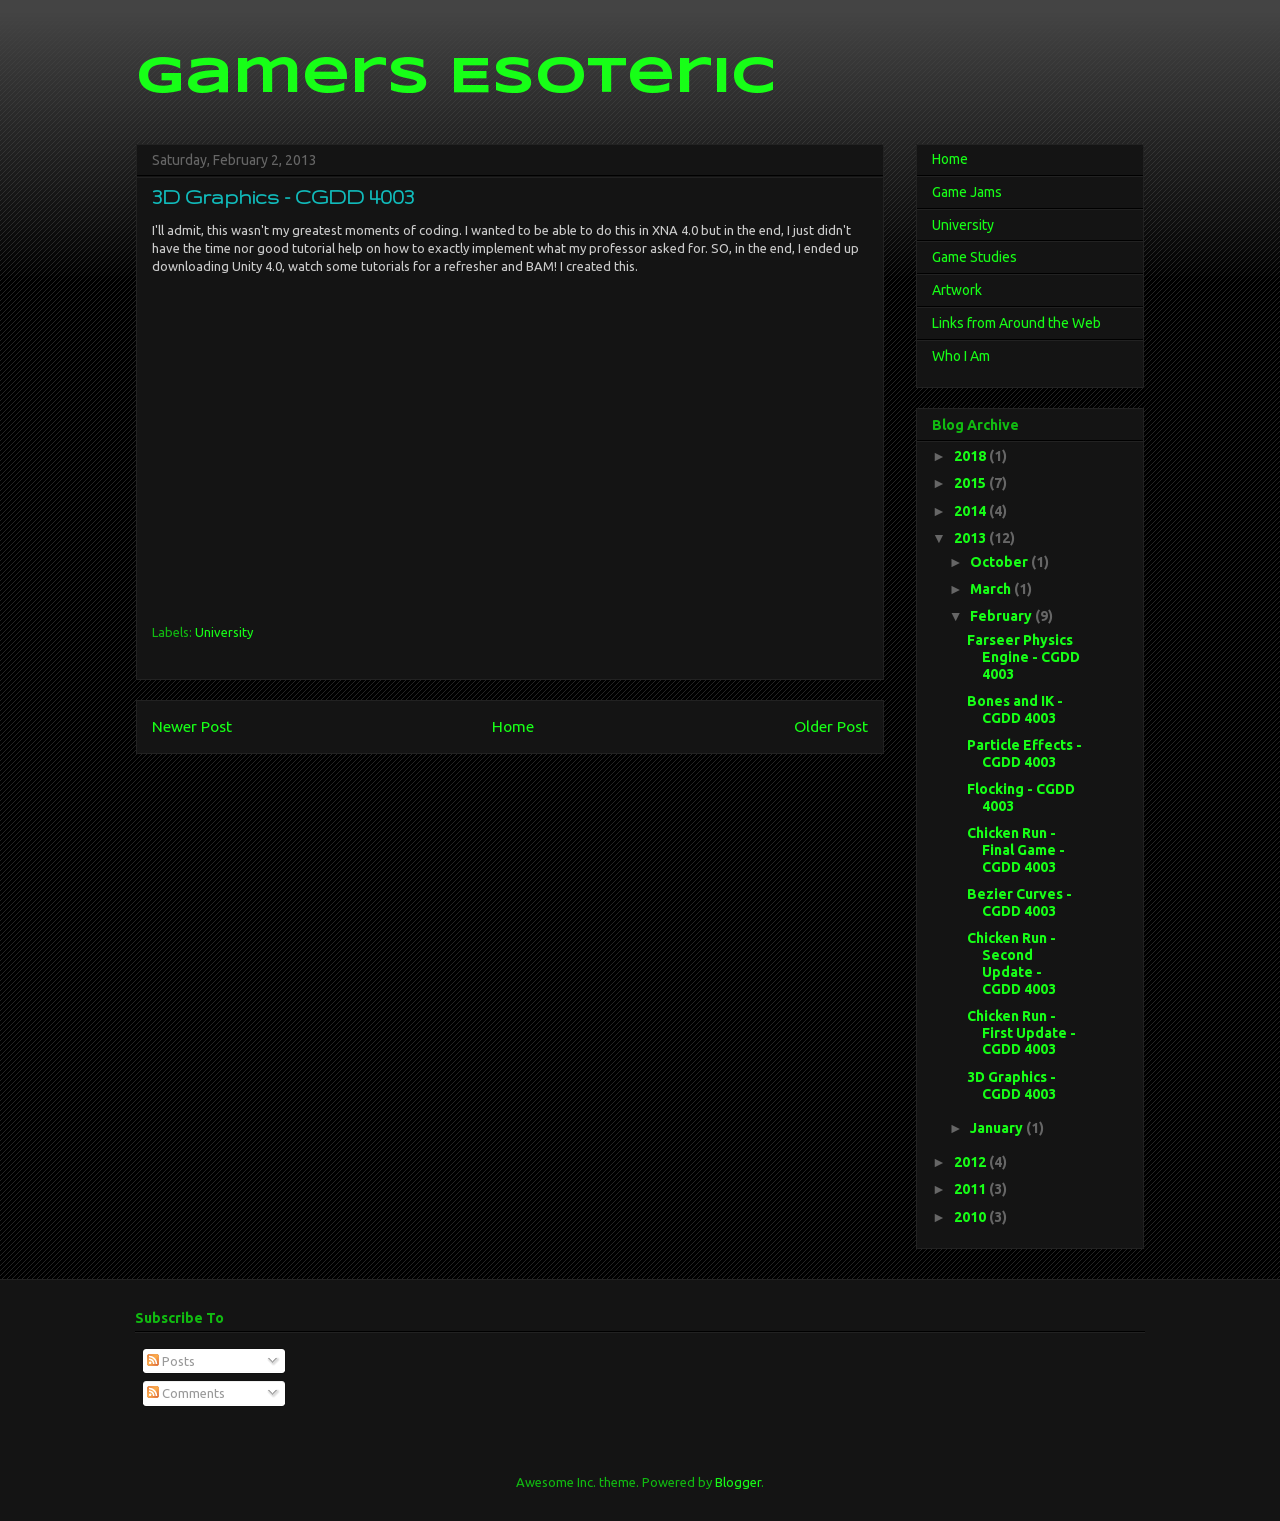 The width and height of the screenshot is (1280, 1521). What do you see at coordinates (224, 632) in the screenshot?
I see `University` at bounding box center [224, 632].